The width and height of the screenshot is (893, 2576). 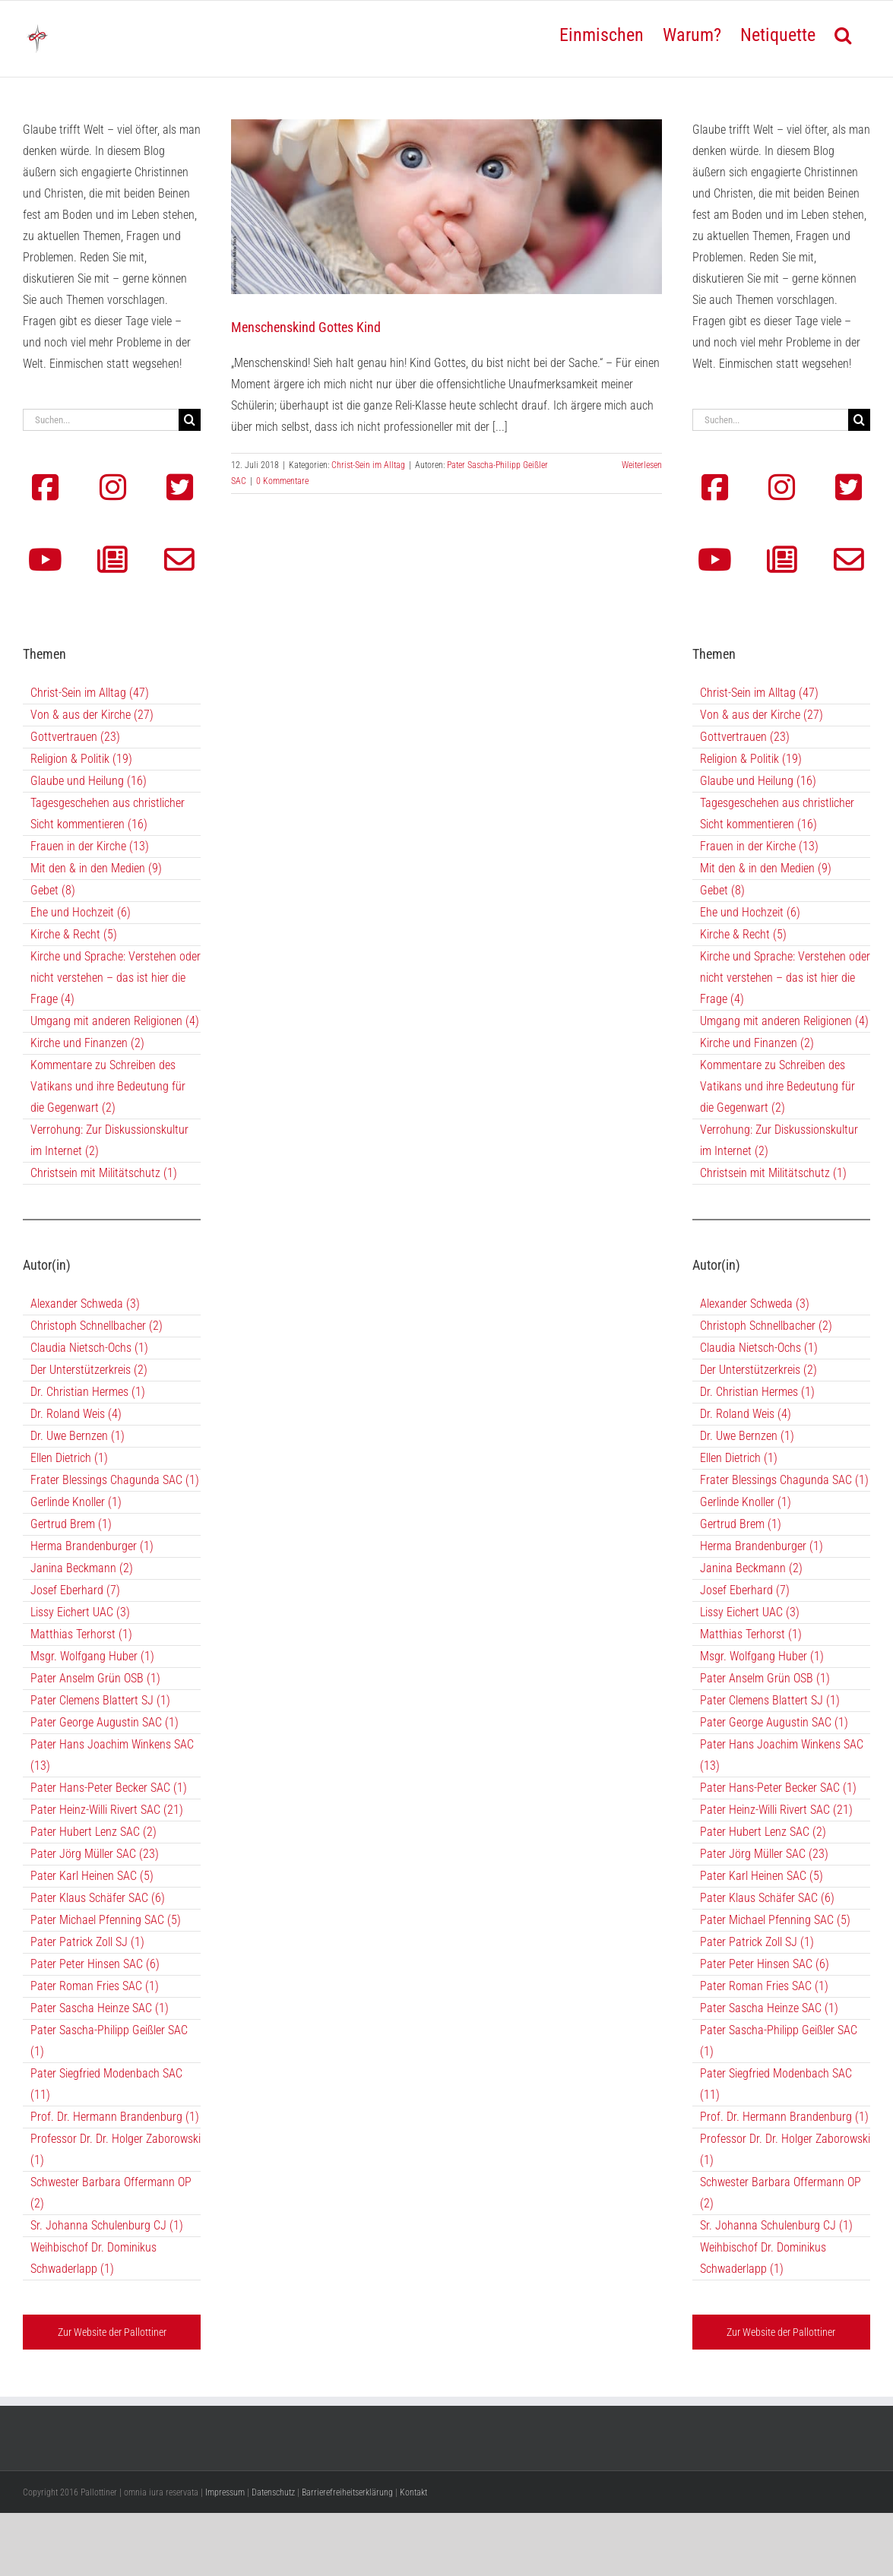 I want to click on Kirche und Finanzen (2), so click(x=87, y=1043).